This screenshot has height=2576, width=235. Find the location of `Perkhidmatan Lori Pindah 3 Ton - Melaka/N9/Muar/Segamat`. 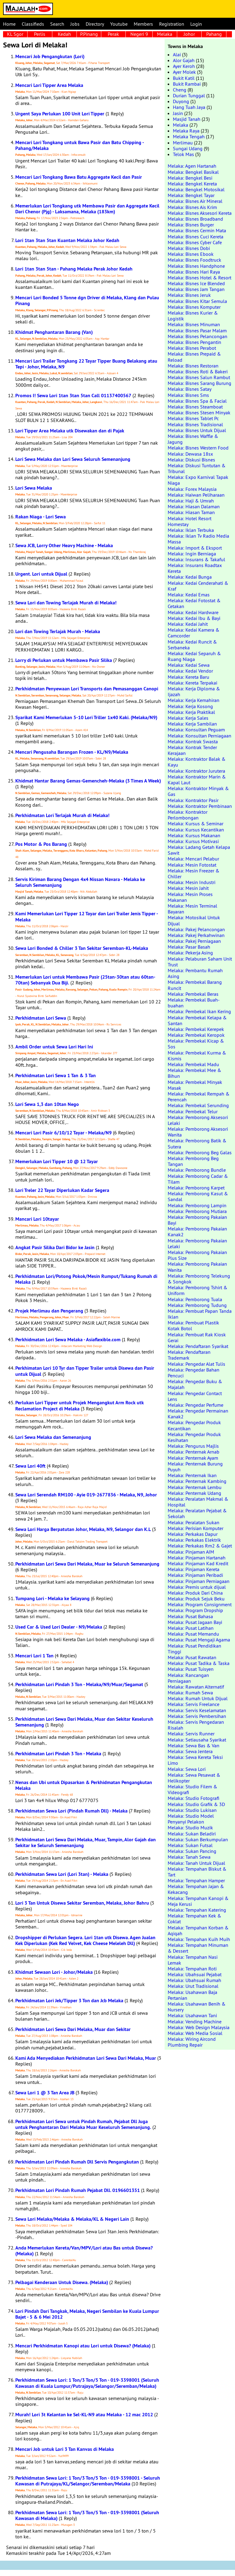

Perkhidmatan Lori Pindah 3 Ton - Melaka/N9/Muar/Segamat is located at coordinates (79, 1684).